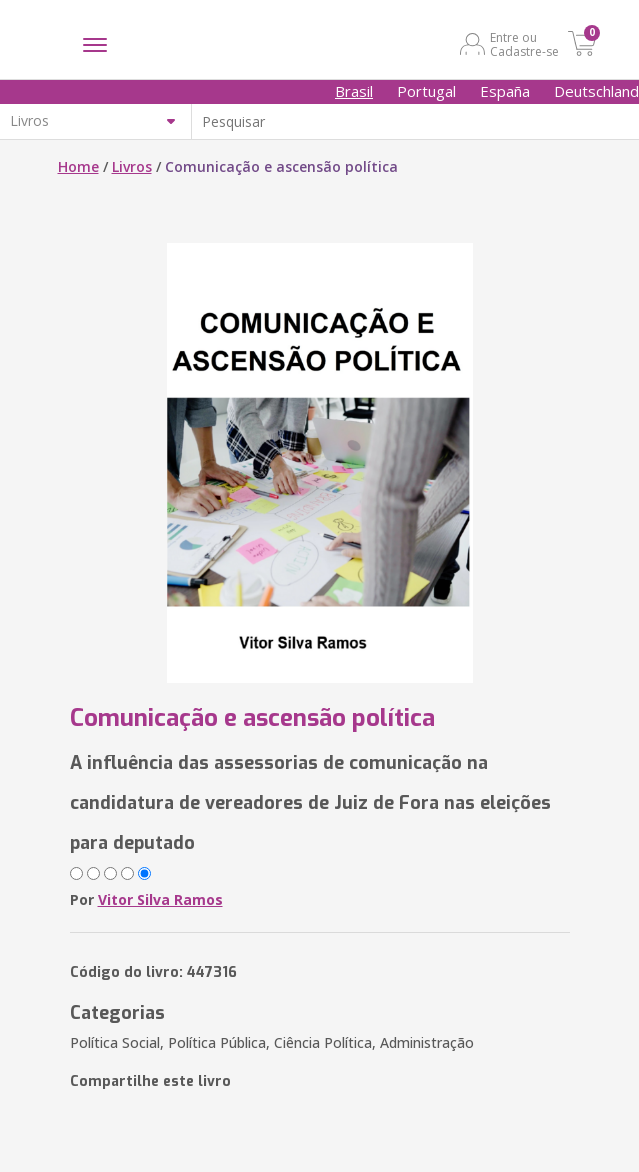 The width and height of the screenshot is (639, 1172). I want to click on Entre ou Cadastre-se, so click(524, 44).